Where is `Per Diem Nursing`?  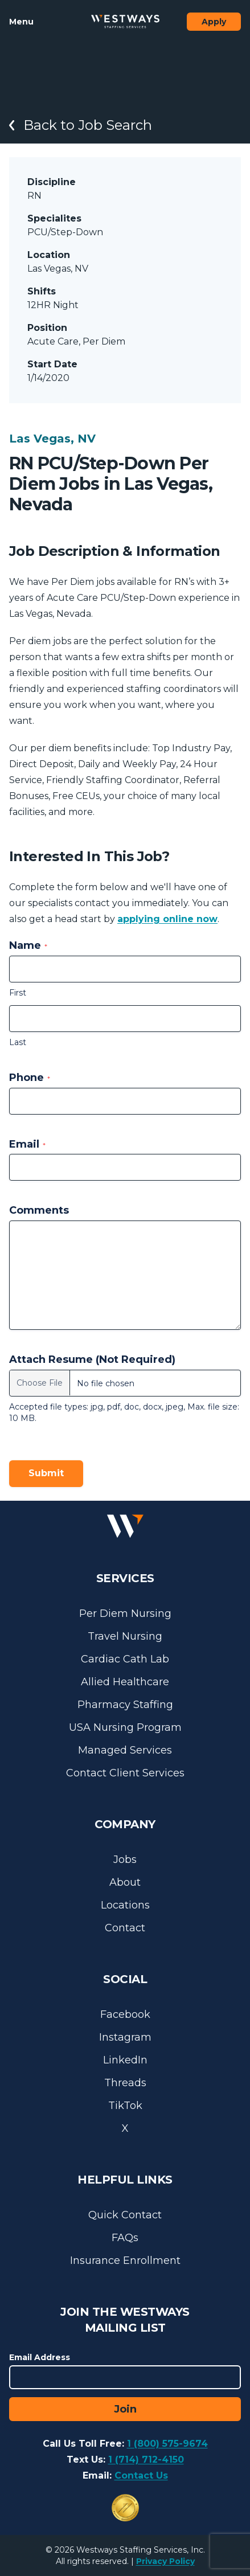 Per Diem Nursing is located at coordinates (125, 1613).